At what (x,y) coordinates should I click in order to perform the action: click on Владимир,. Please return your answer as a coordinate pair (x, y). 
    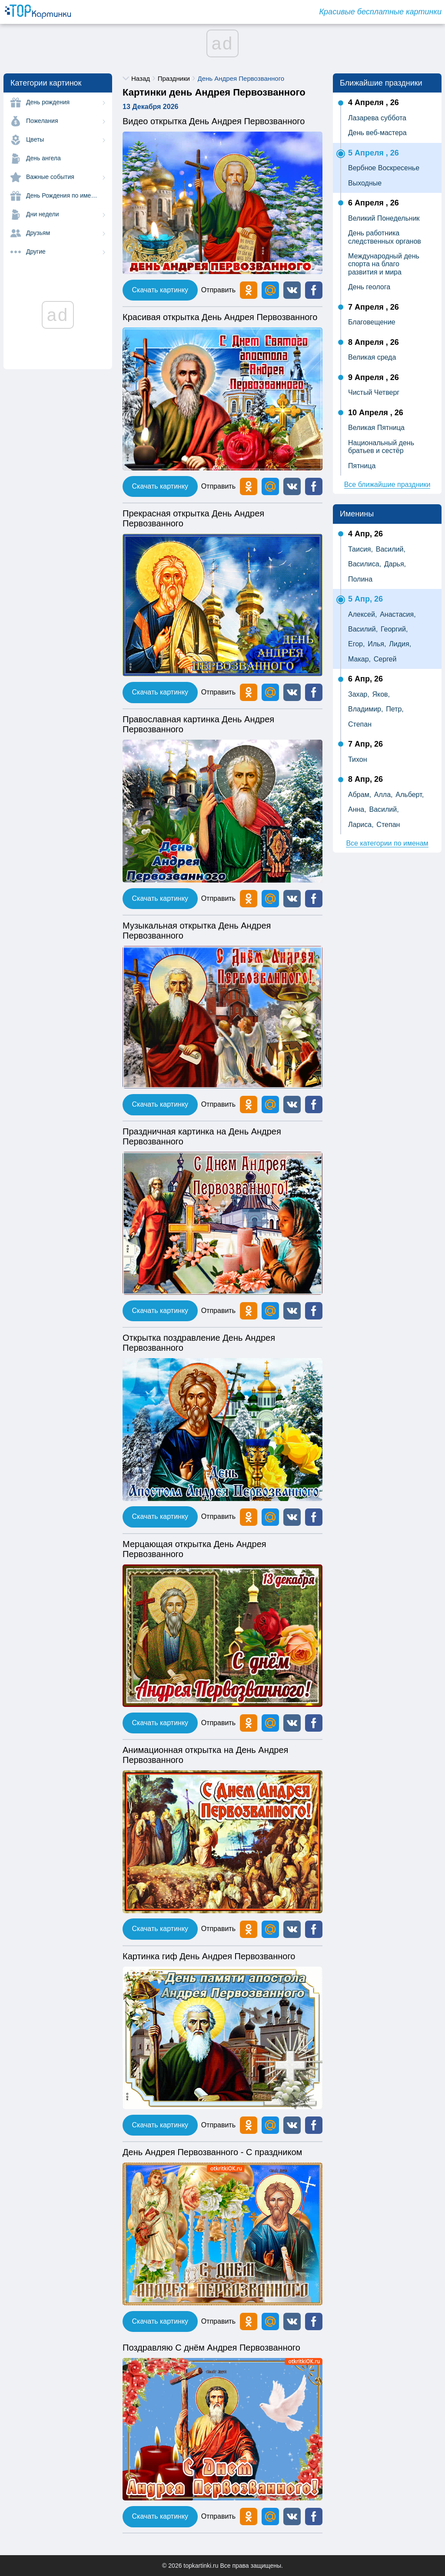
    Looking at the image, I should click on (365, 709).